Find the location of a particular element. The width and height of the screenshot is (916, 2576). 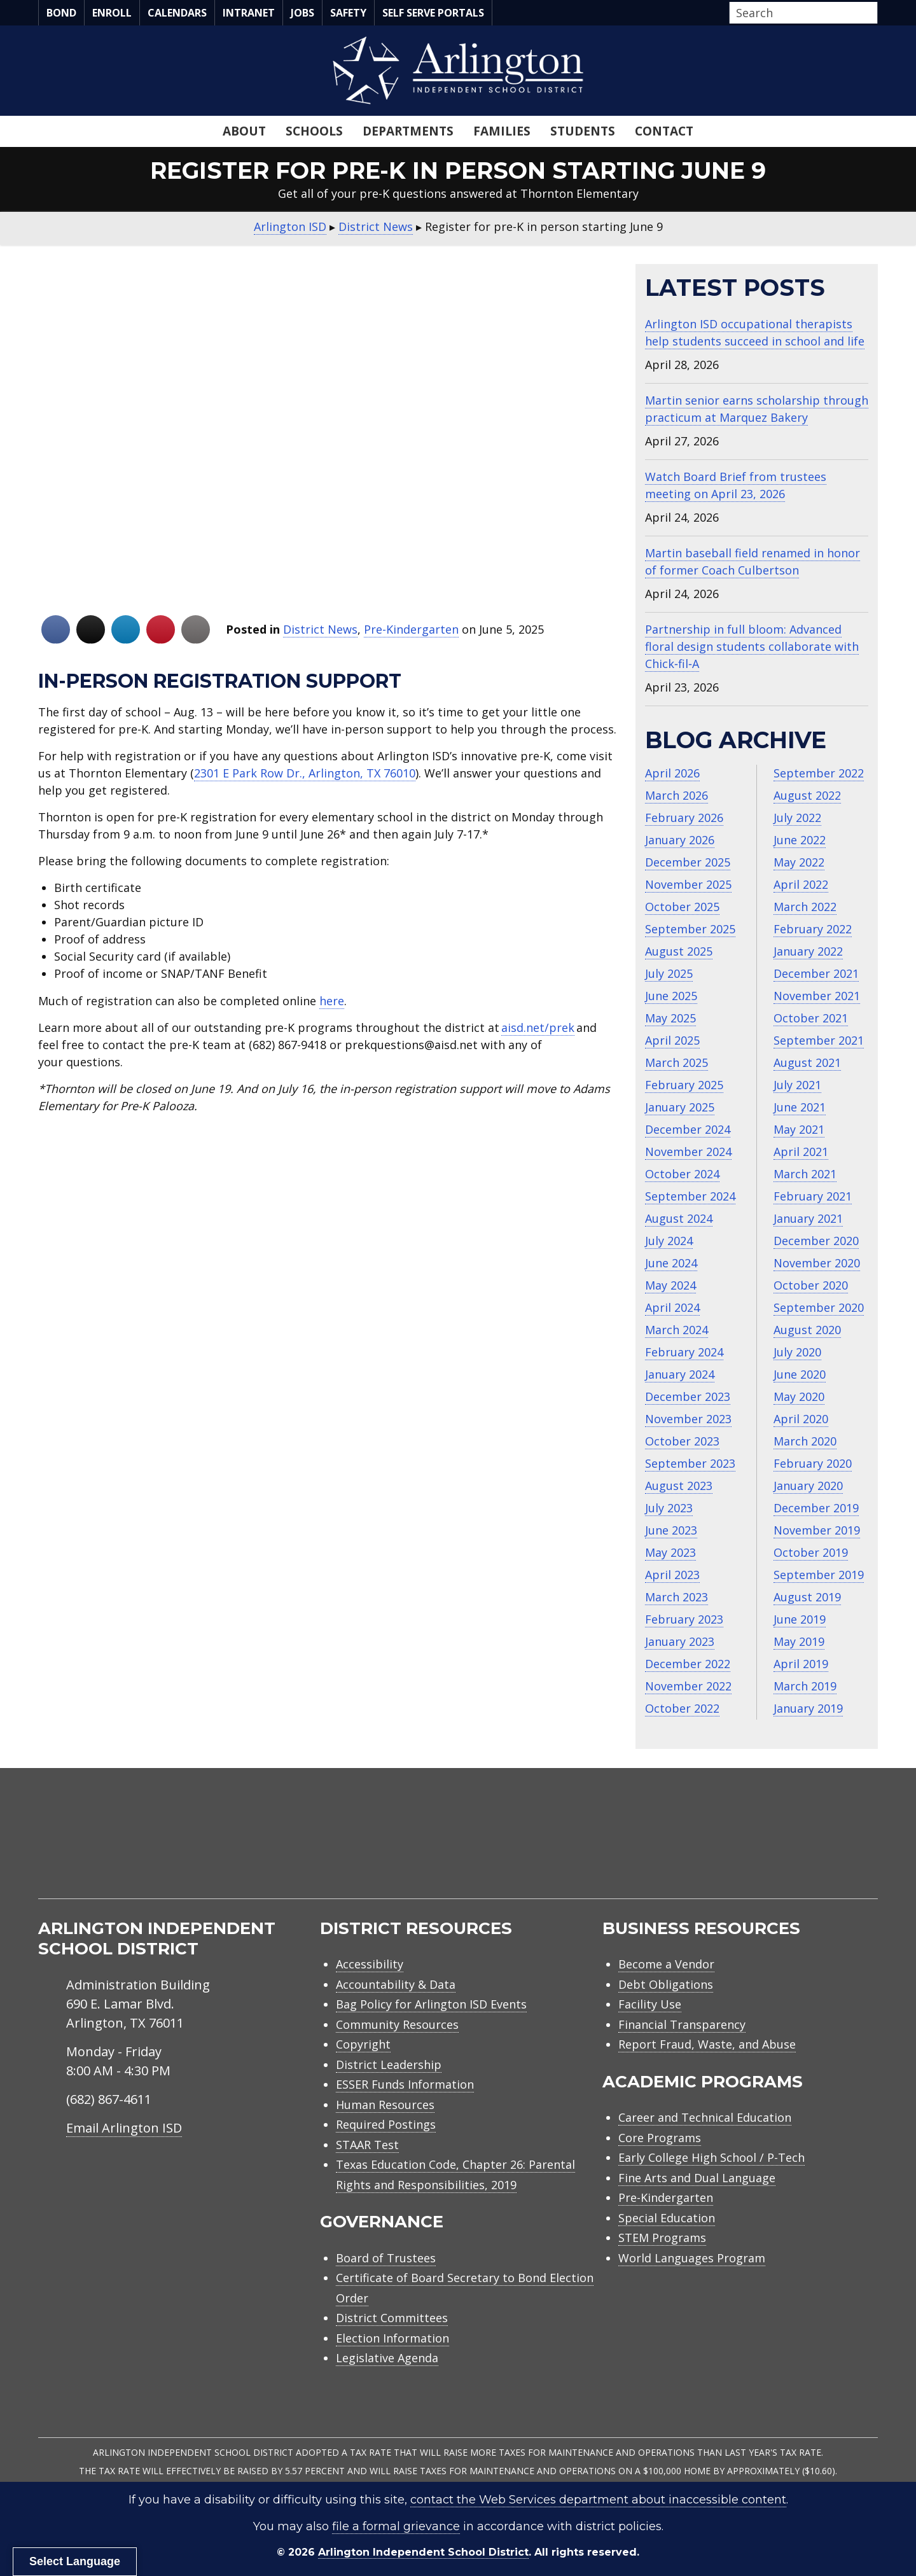

Students [menuitem] is located at coordinates (582, 131).